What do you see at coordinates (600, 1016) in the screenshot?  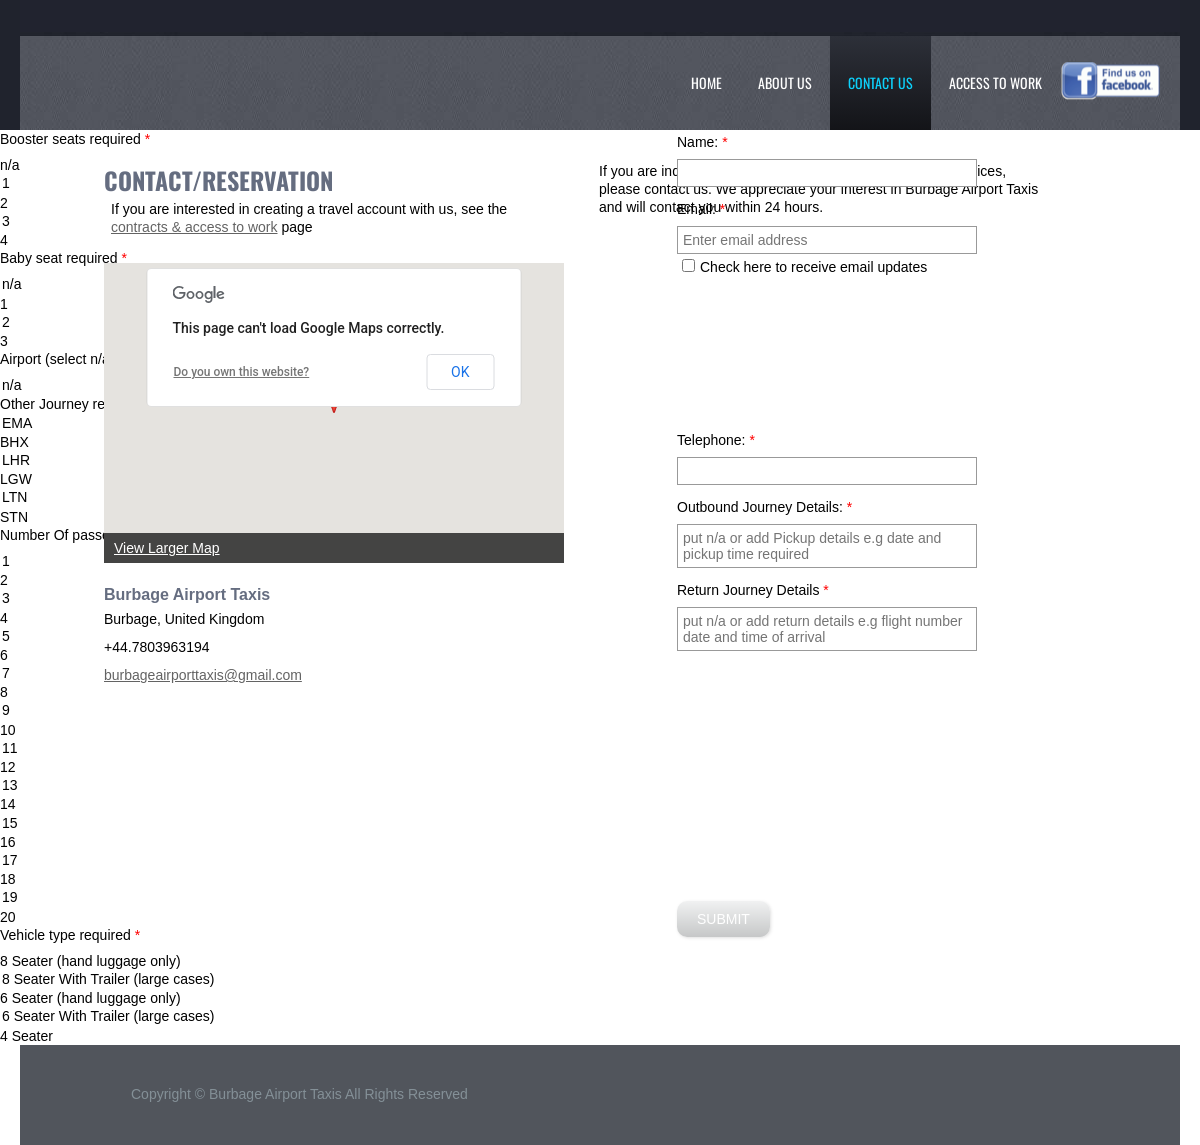 I see `6 Seater With Trailer (large cases)` at bounding box center [600, 1016].